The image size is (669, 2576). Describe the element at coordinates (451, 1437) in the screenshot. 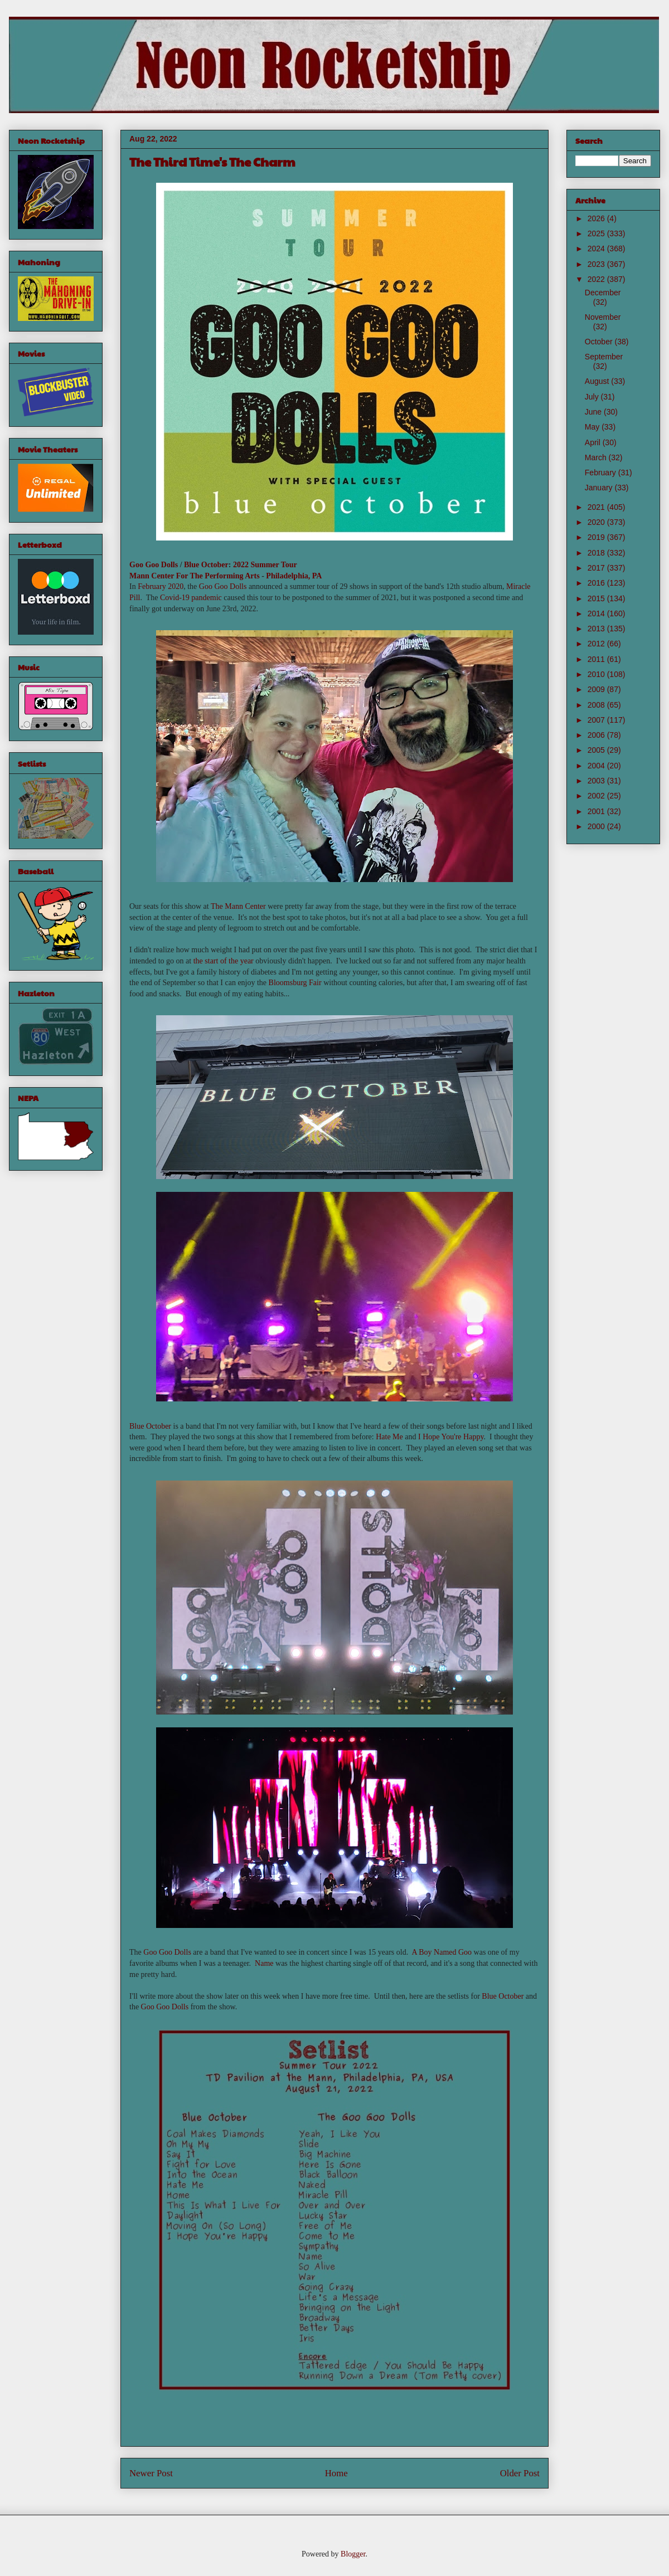

I see `I Hope You're Happy` at that location.